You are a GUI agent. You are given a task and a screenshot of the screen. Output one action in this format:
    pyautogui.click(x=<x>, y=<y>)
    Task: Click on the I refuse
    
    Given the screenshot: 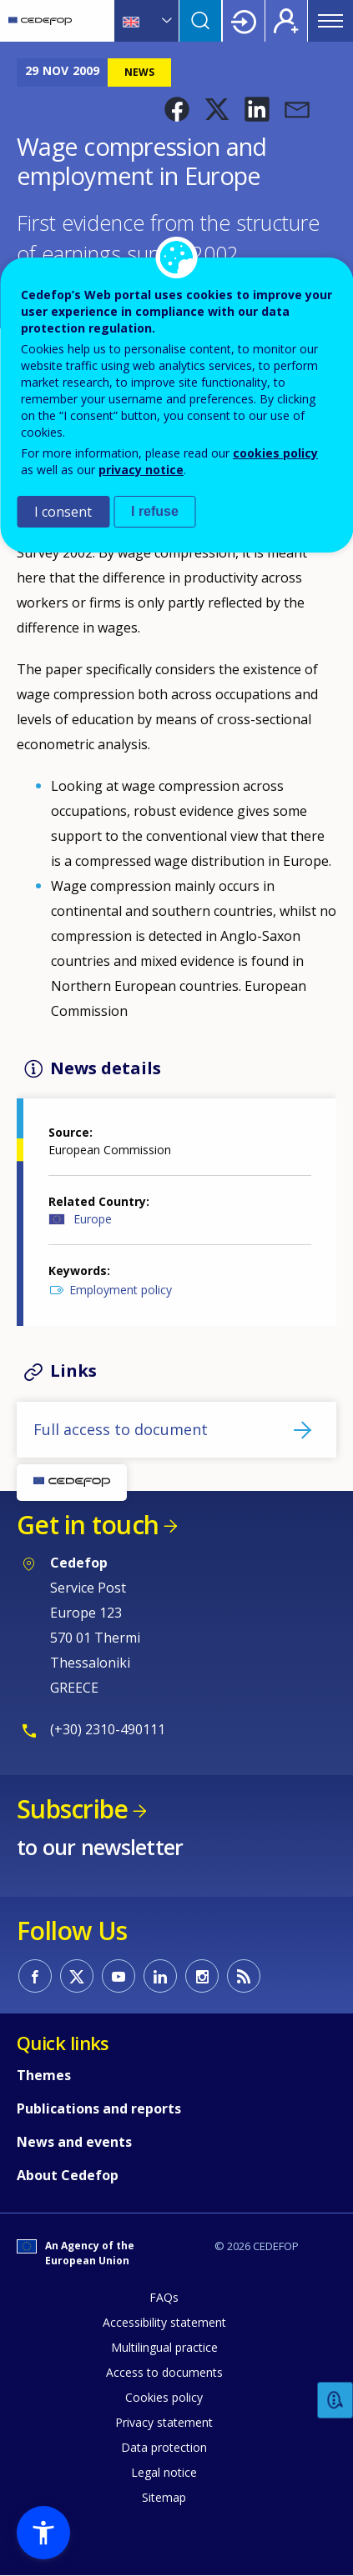 What is the action you would take?
    pyautogui.click(x=155, y=511)
    